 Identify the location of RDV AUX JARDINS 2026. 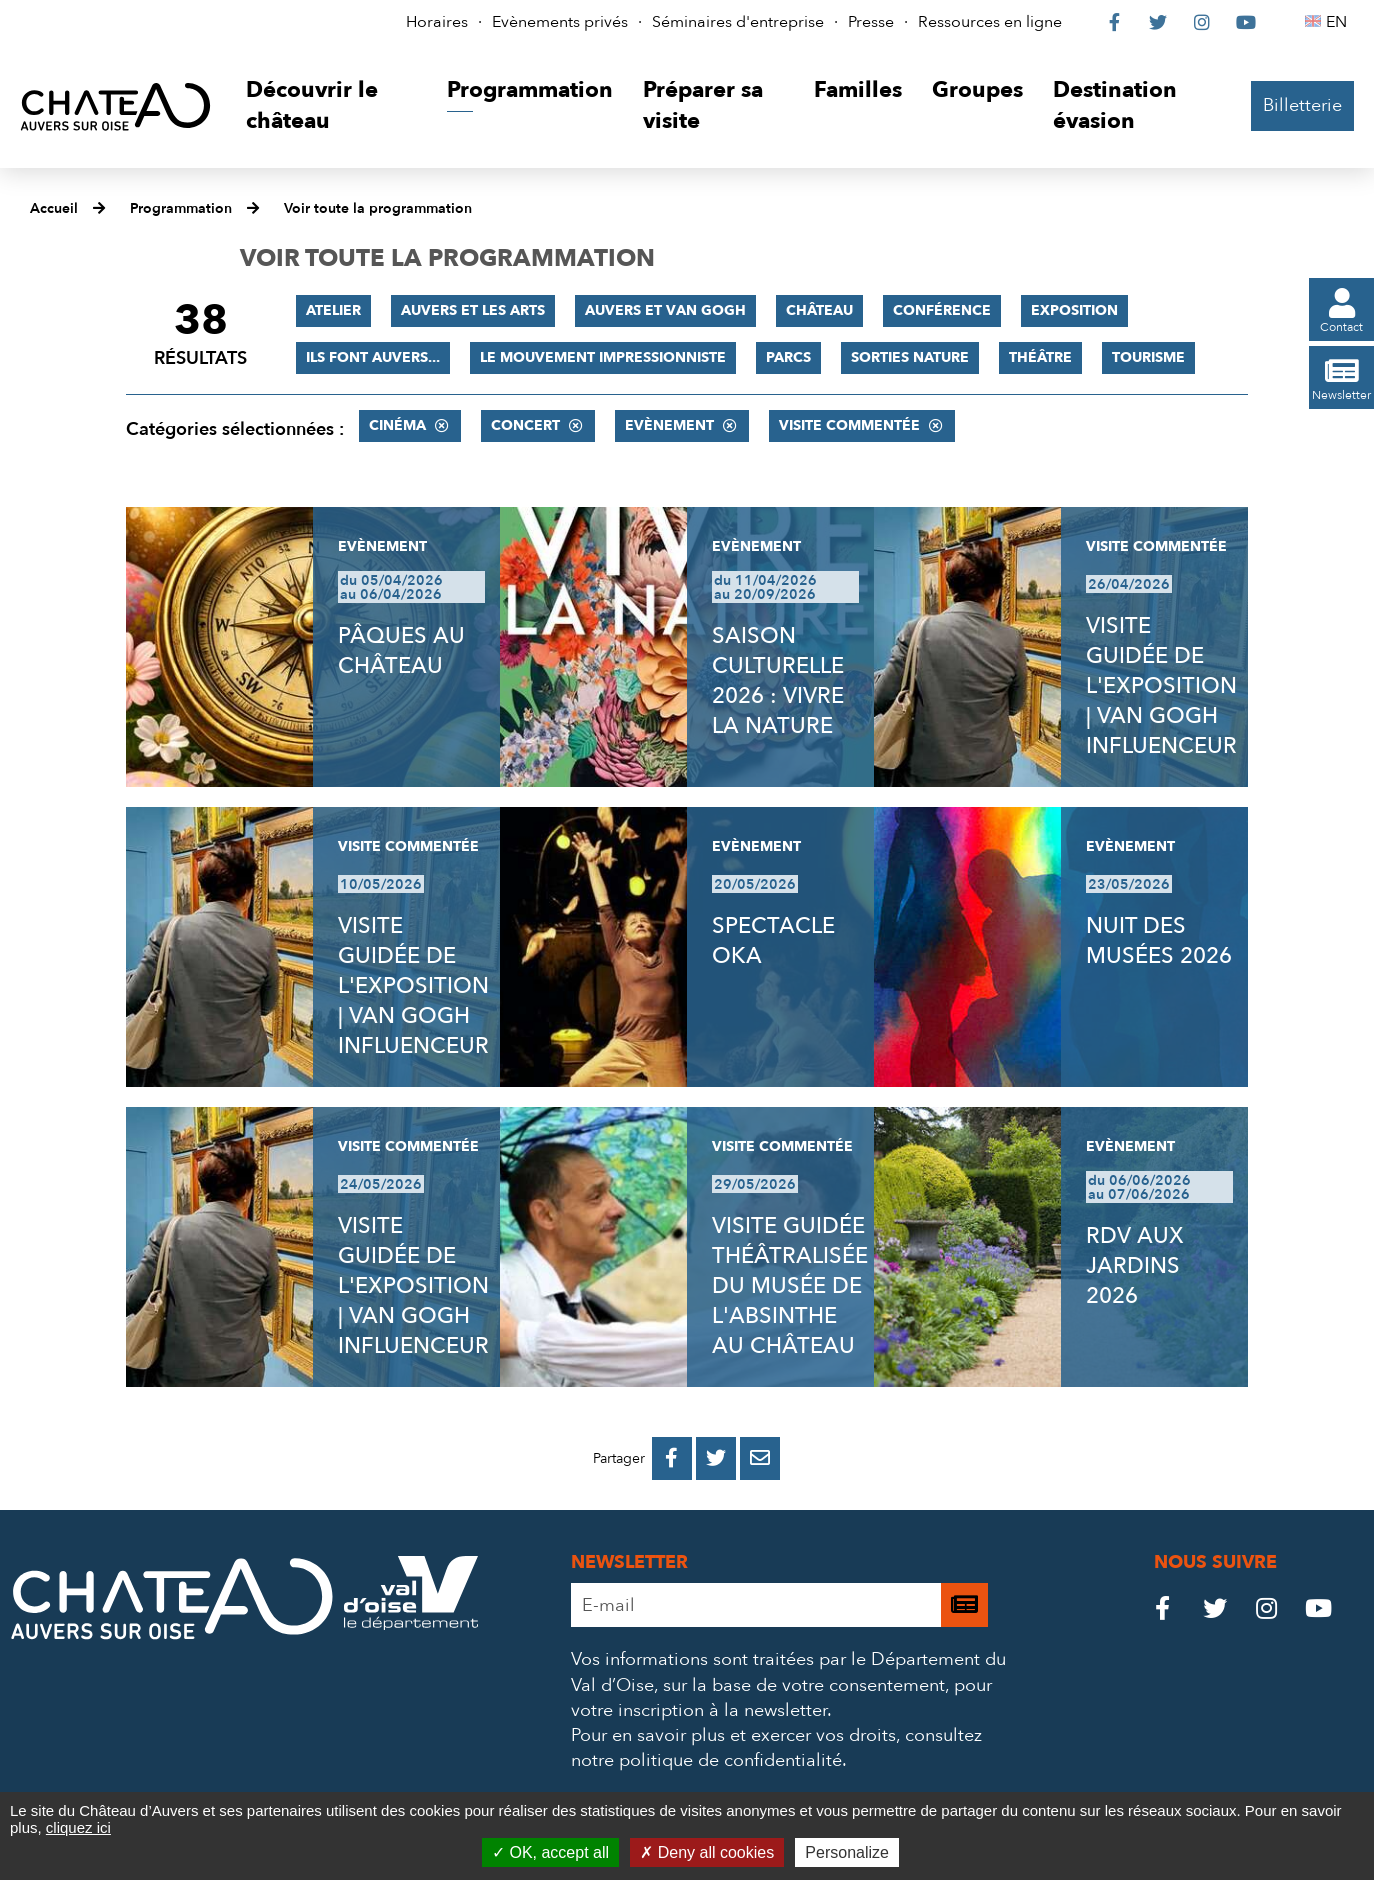
(1135, 1266).